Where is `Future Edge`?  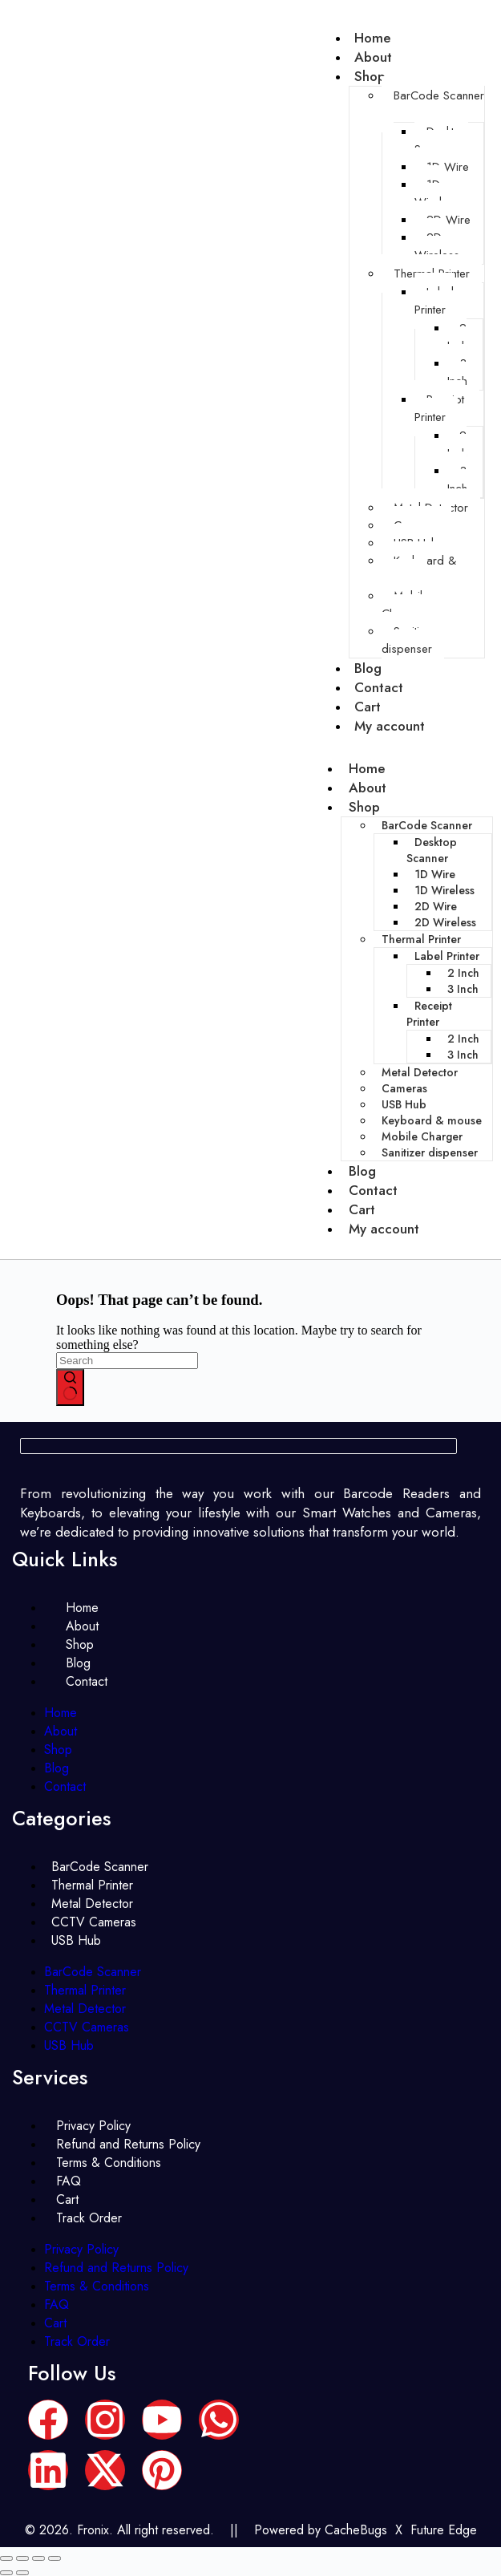
Future Edge is located at coordinates (443, 2530).